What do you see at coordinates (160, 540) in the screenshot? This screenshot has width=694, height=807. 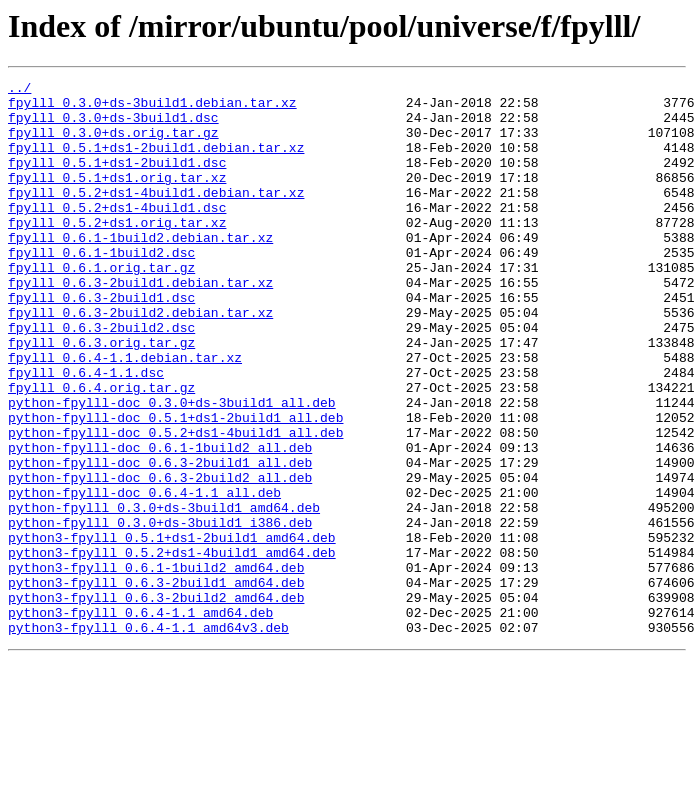 I see `python-fpylll-doc_0.6.3-2build1_all.deb` at bounding box center [160, 540].